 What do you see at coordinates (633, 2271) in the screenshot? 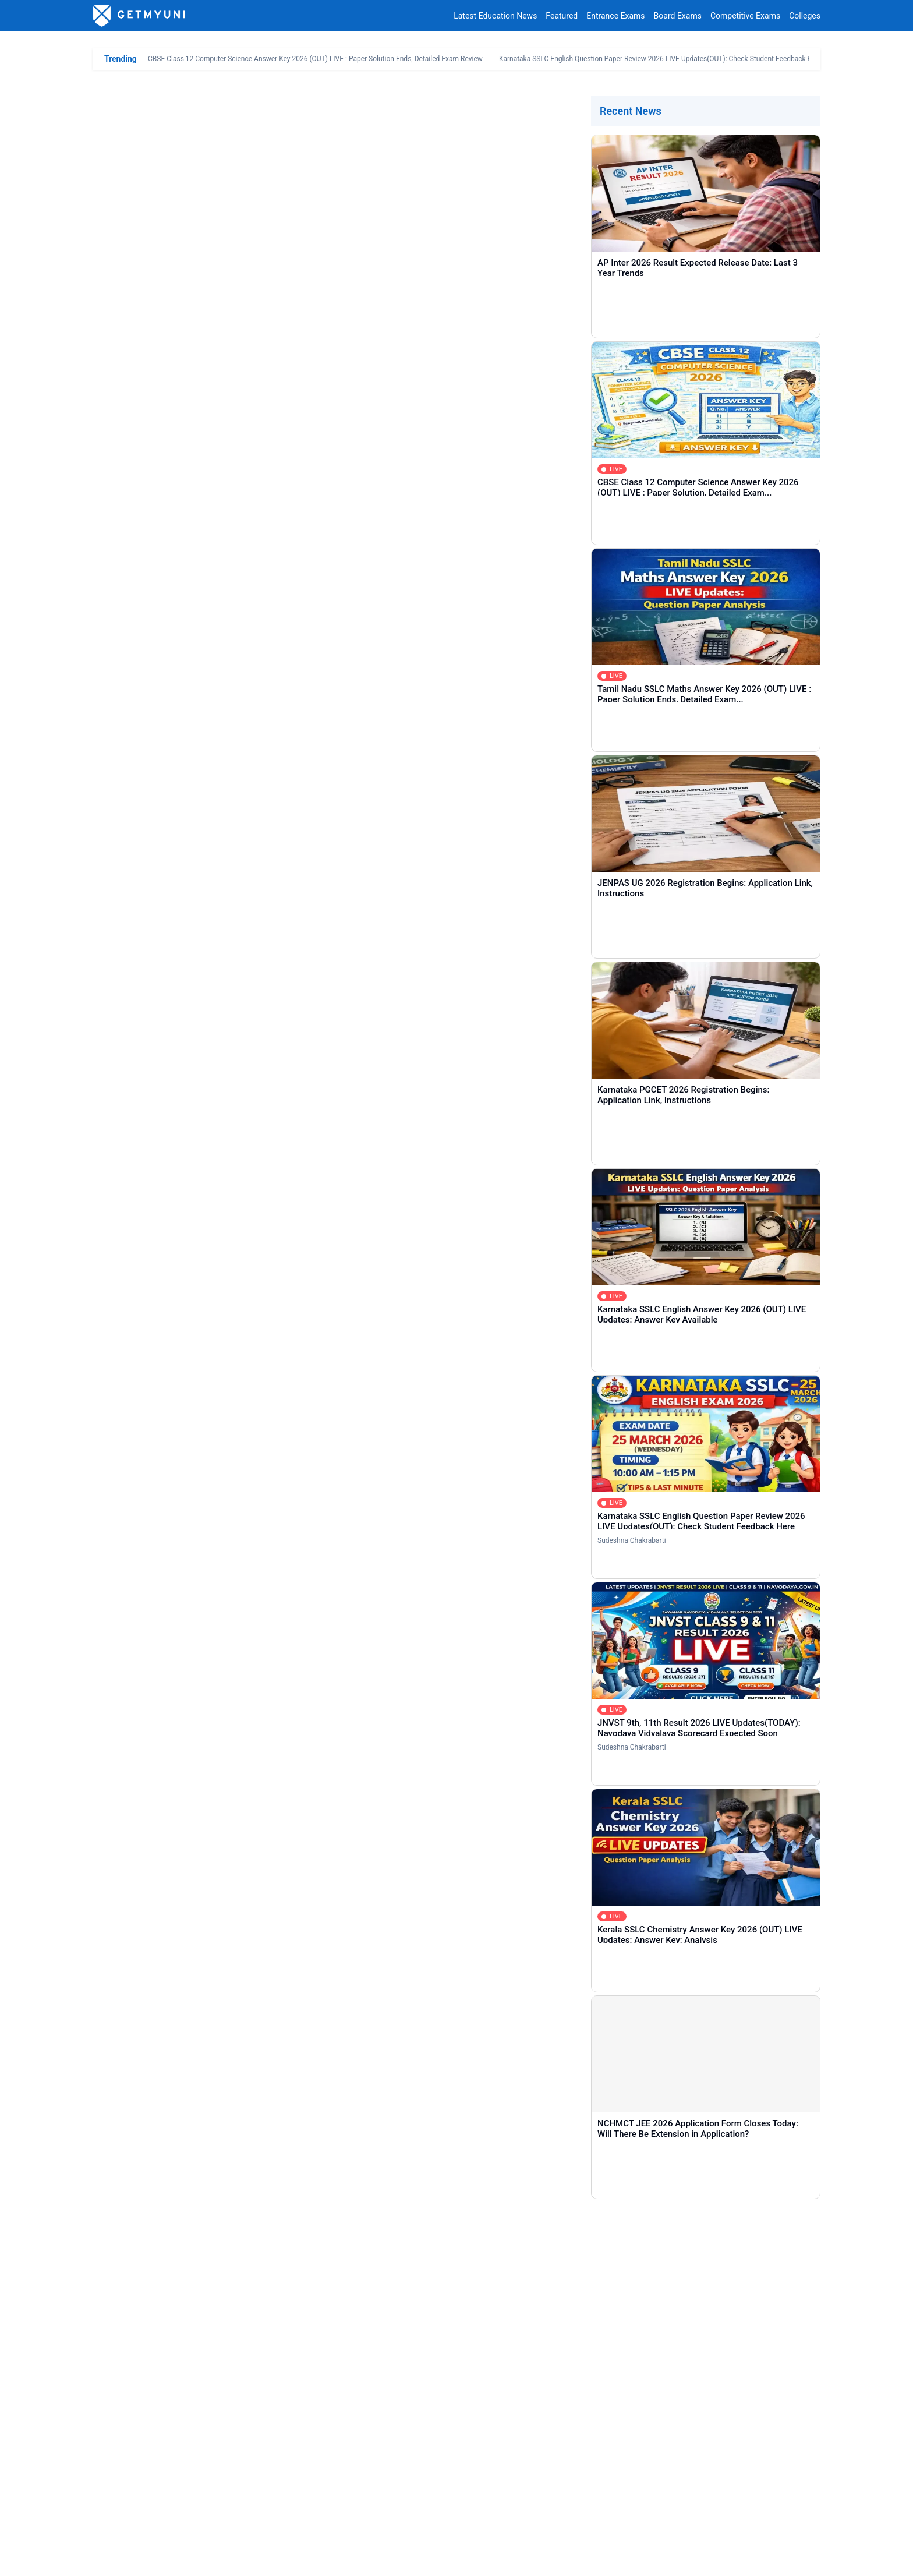
I see `[Email]` at bounding box center [633, 2271].